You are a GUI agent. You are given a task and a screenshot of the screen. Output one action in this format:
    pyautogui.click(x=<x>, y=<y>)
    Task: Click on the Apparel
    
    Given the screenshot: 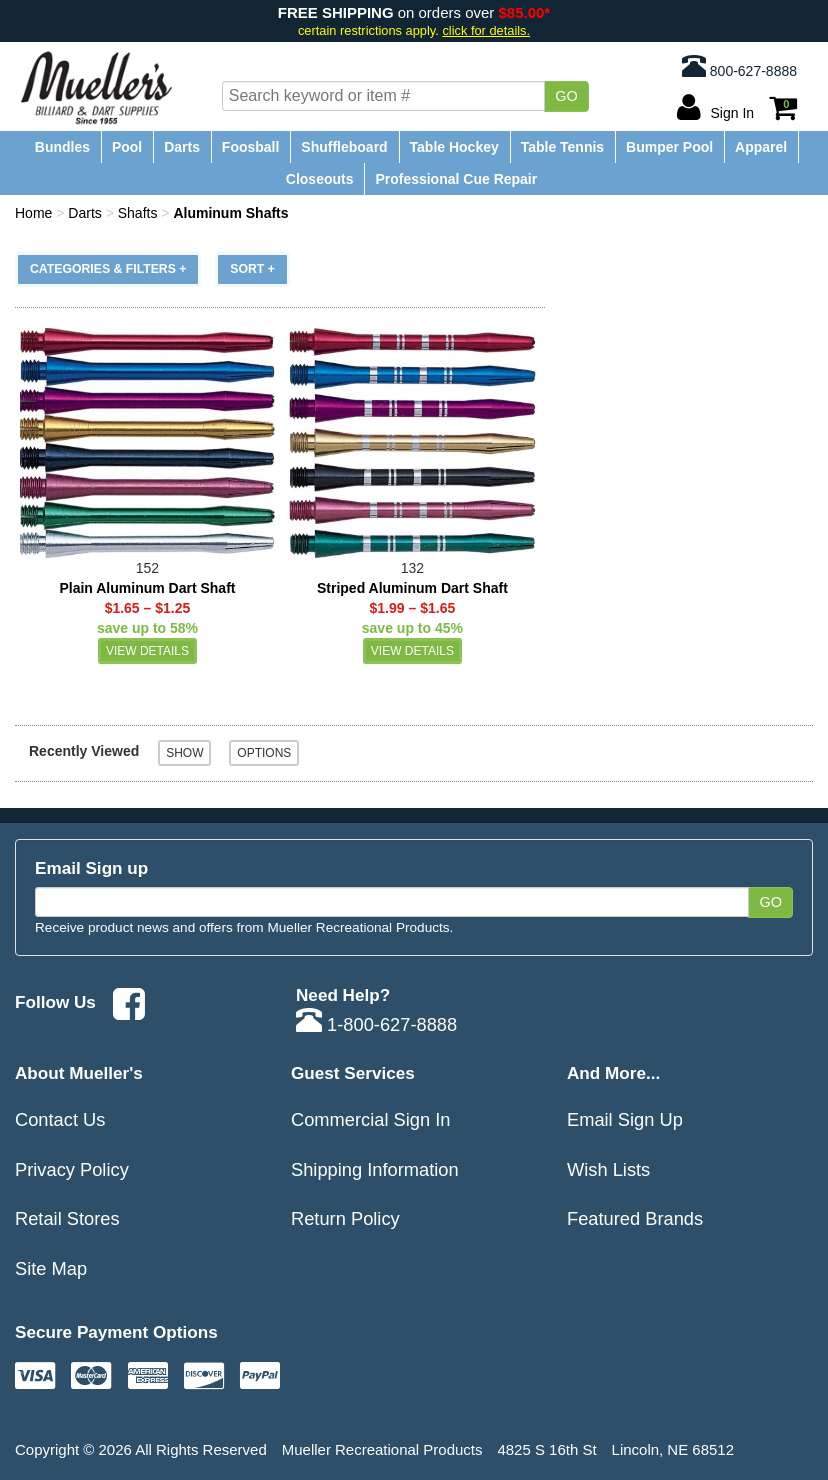 What is the action you would take?
    pyautogui.click(x=761, y=147)
    